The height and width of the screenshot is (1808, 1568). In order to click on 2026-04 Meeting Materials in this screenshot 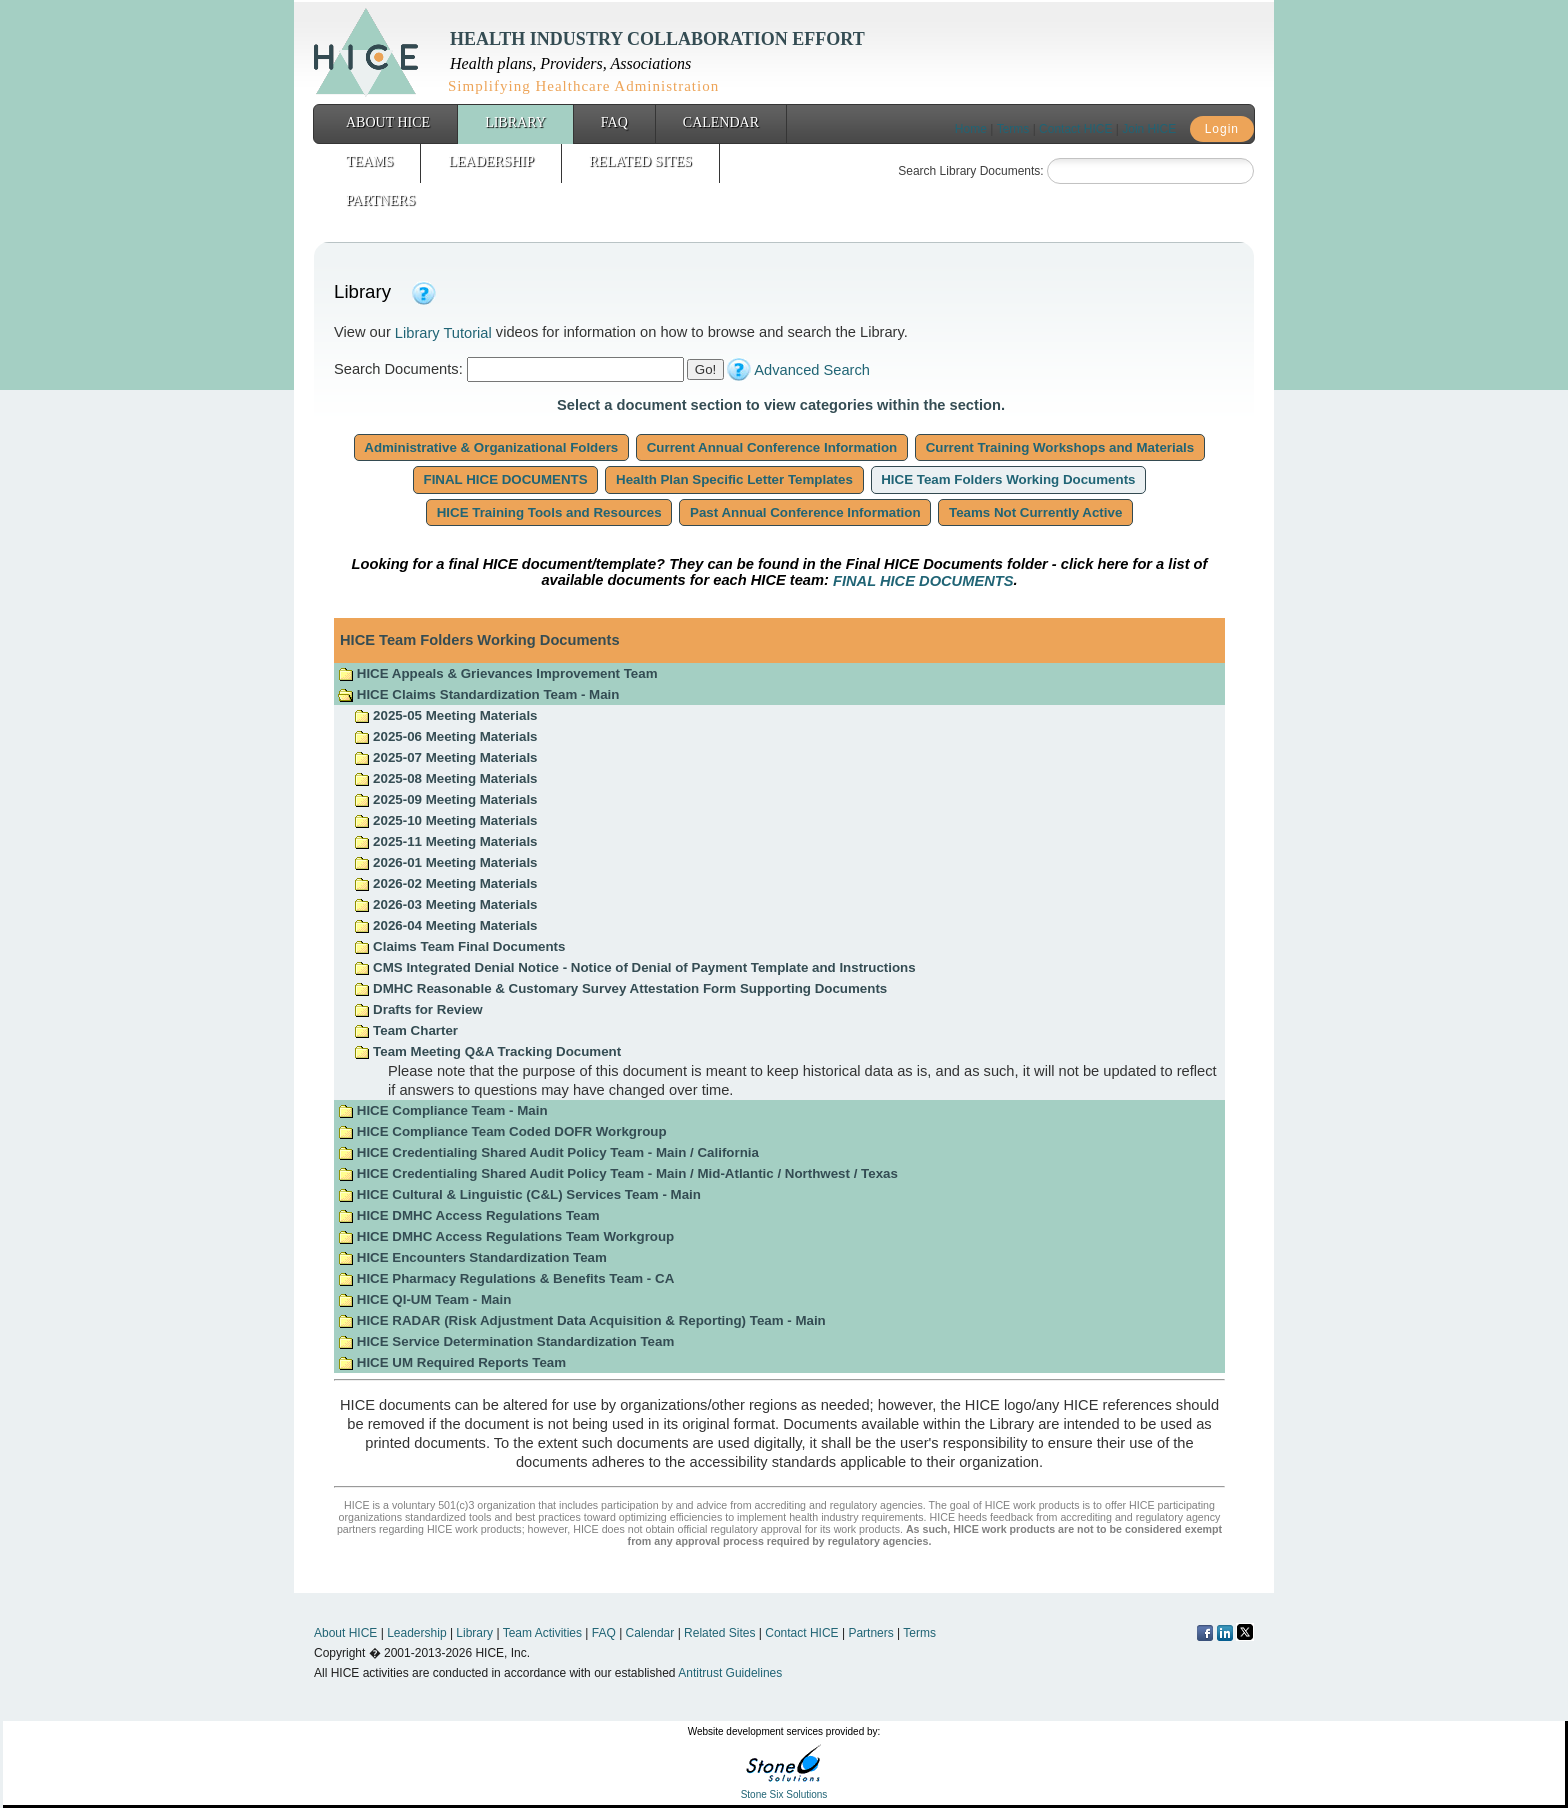, I will do `click(445, 925)`.